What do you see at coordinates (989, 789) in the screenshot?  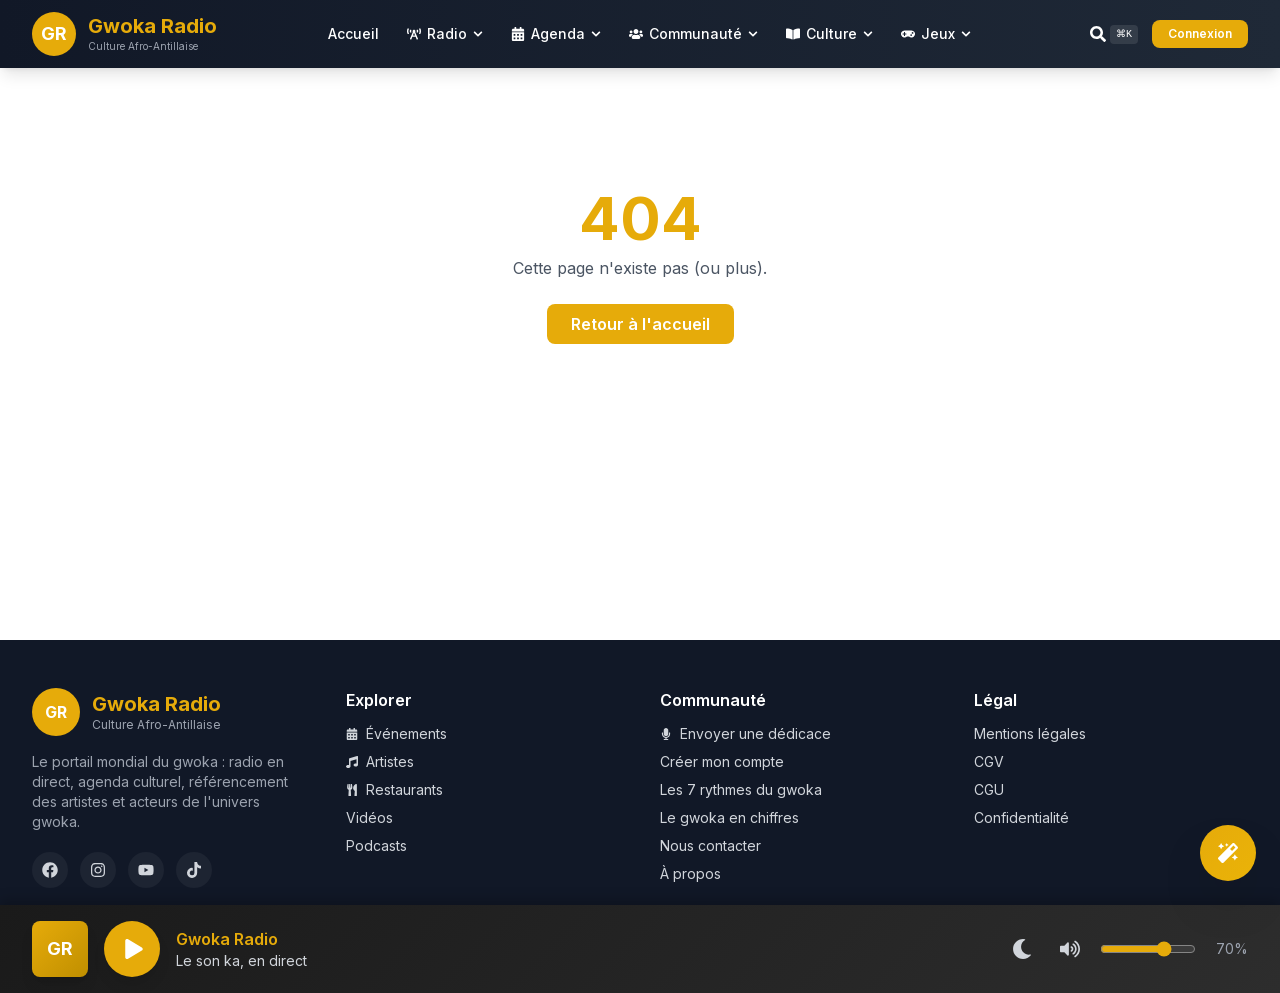 I see `CGU` at bounding box center [989, 789].